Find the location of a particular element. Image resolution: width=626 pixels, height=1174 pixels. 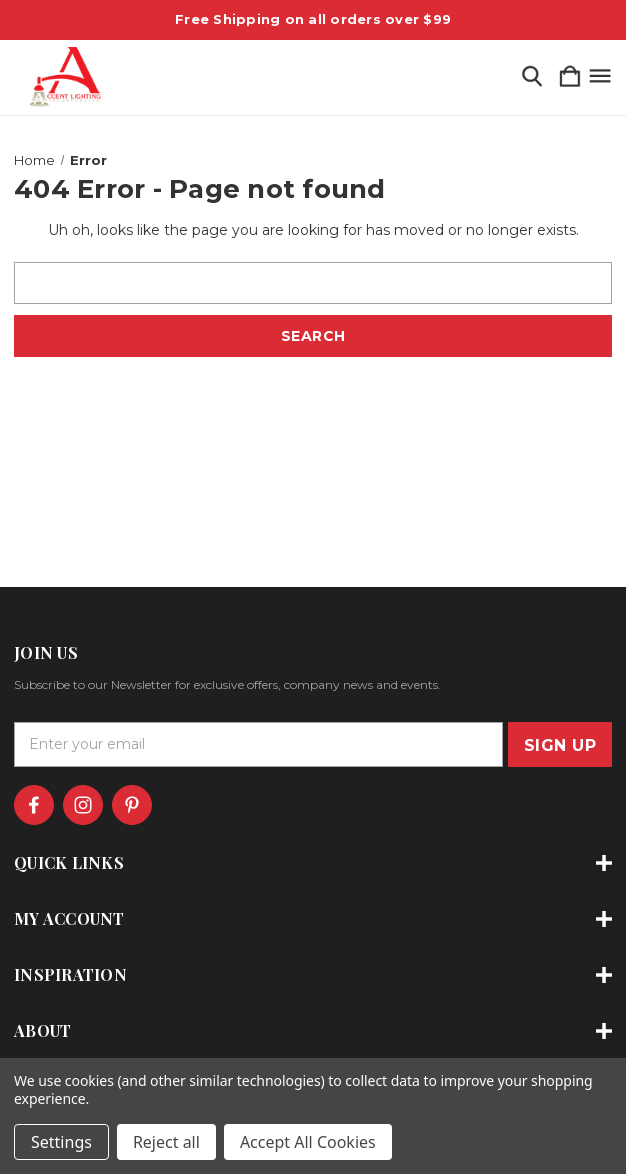

[Search] is located at coordinates (532, 77).